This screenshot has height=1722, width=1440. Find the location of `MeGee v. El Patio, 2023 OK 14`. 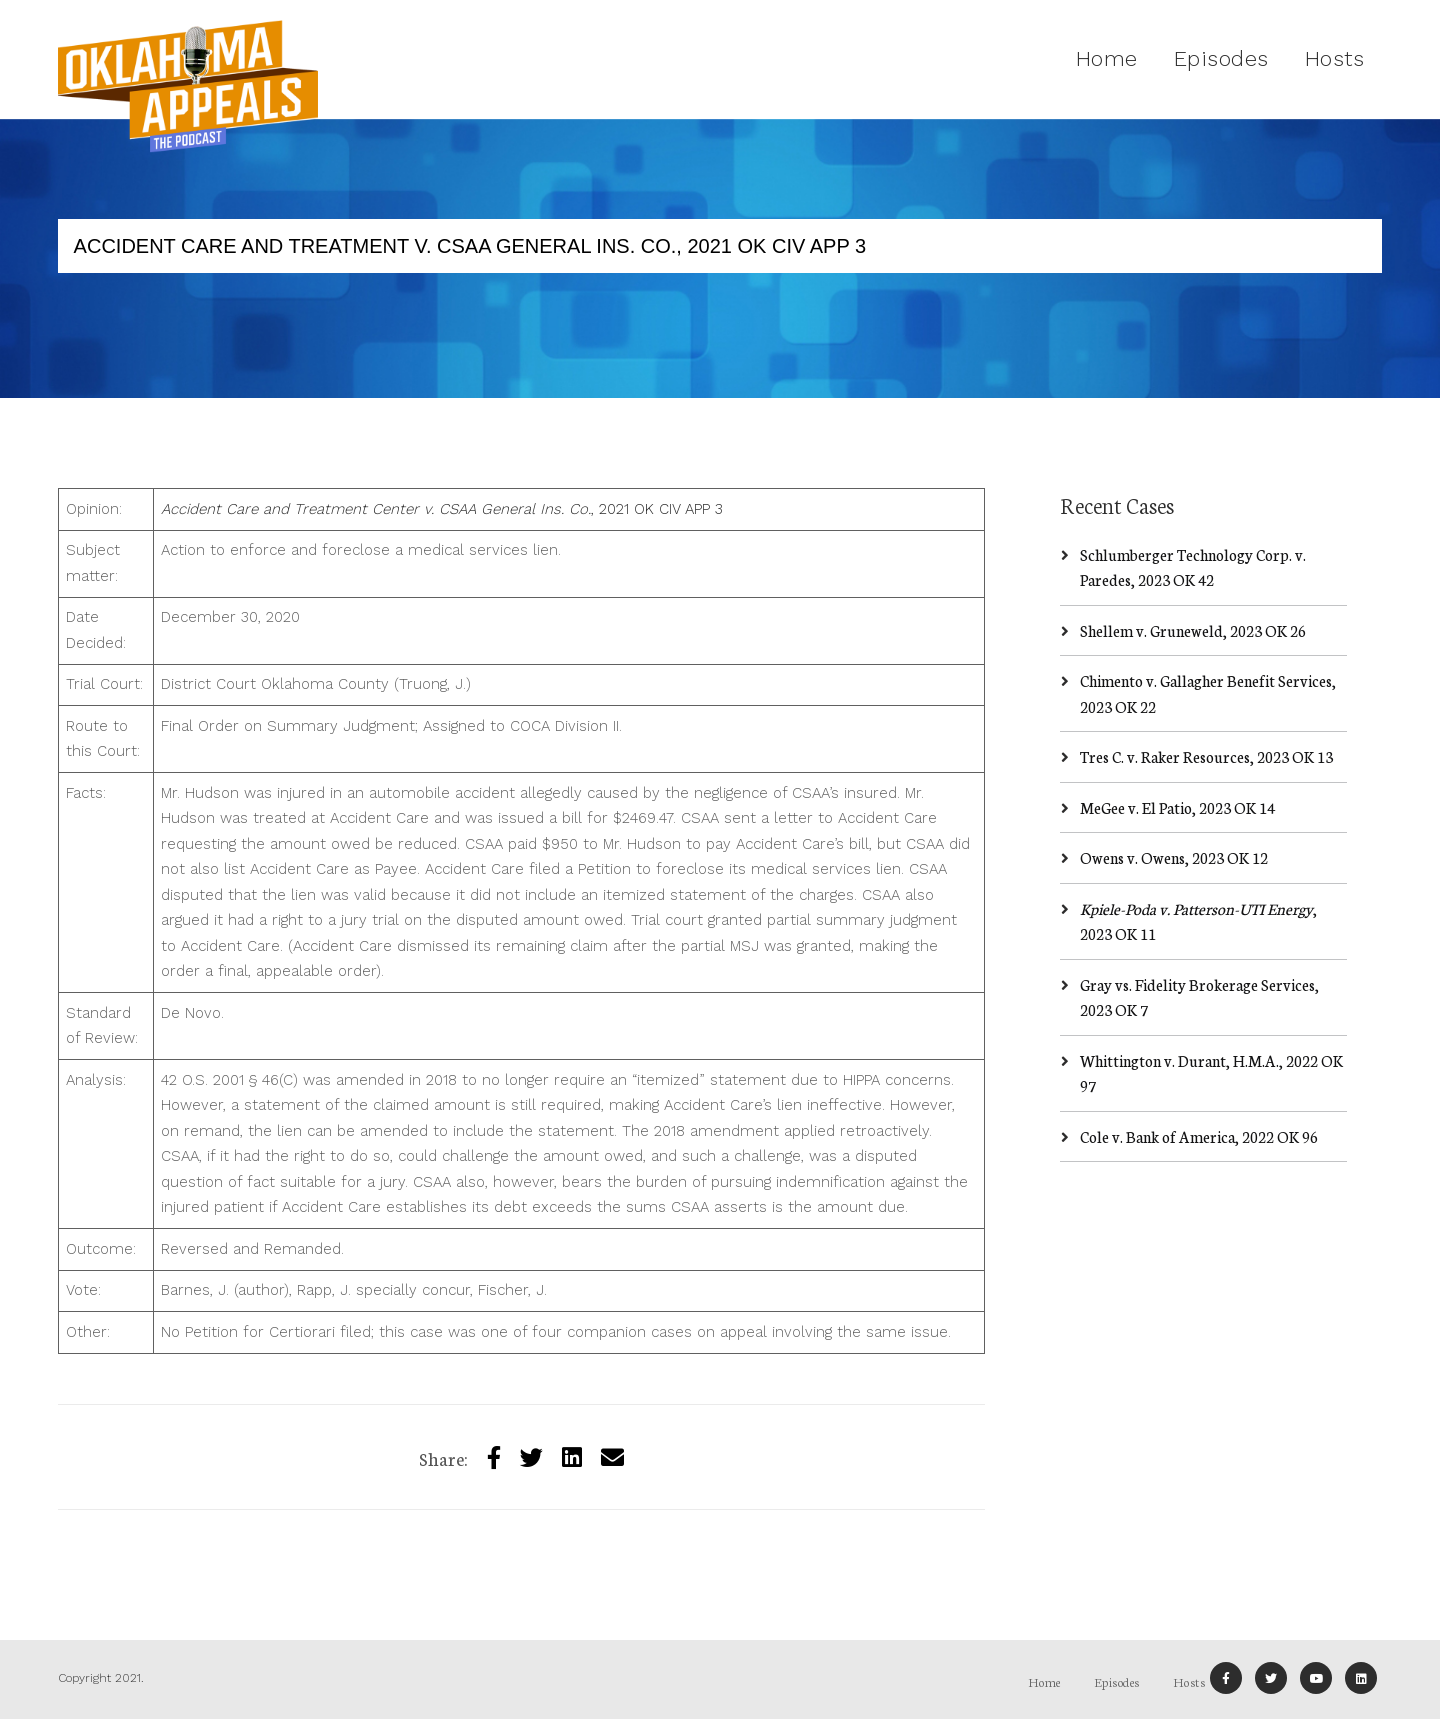

MeGee v. El Patio, 2023 OK 14 is located at coordinates (1177, 807).